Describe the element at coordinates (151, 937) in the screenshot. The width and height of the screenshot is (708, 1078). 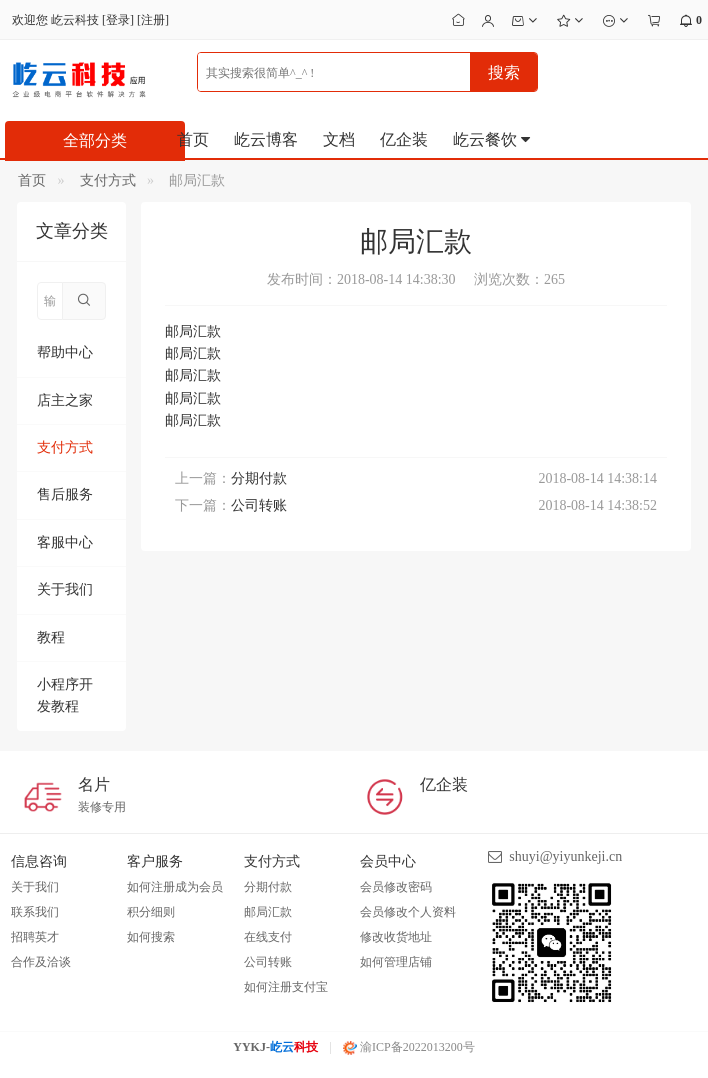
I see `如何搜索` at that location.